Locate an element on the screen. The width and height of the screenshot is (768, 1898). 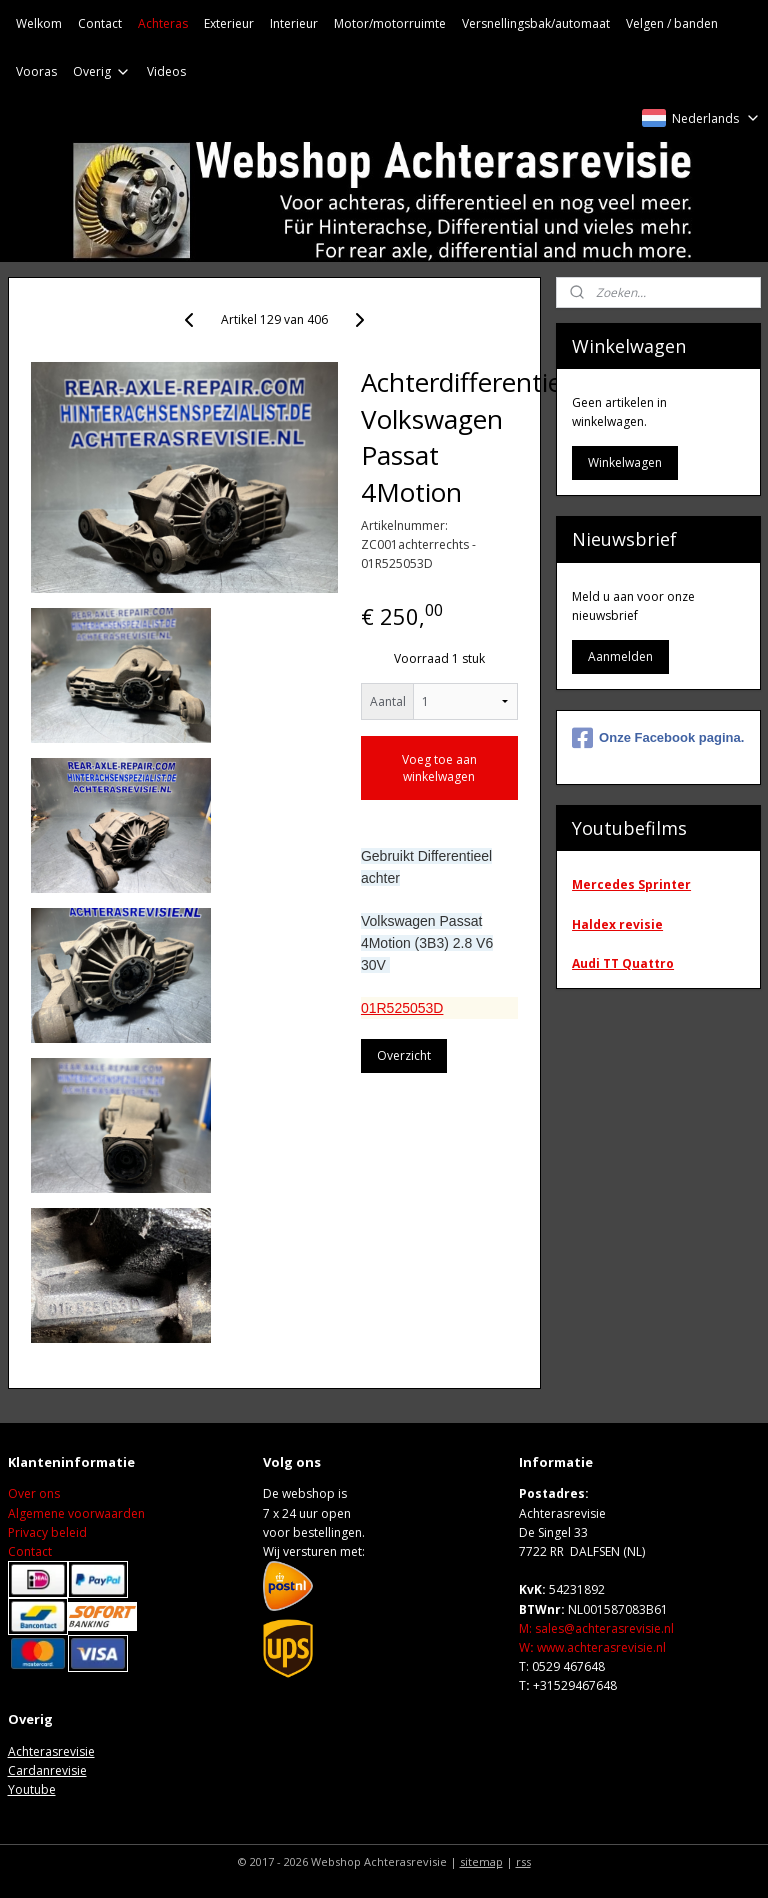
01R525053D is located at coordinates (402, 1007).